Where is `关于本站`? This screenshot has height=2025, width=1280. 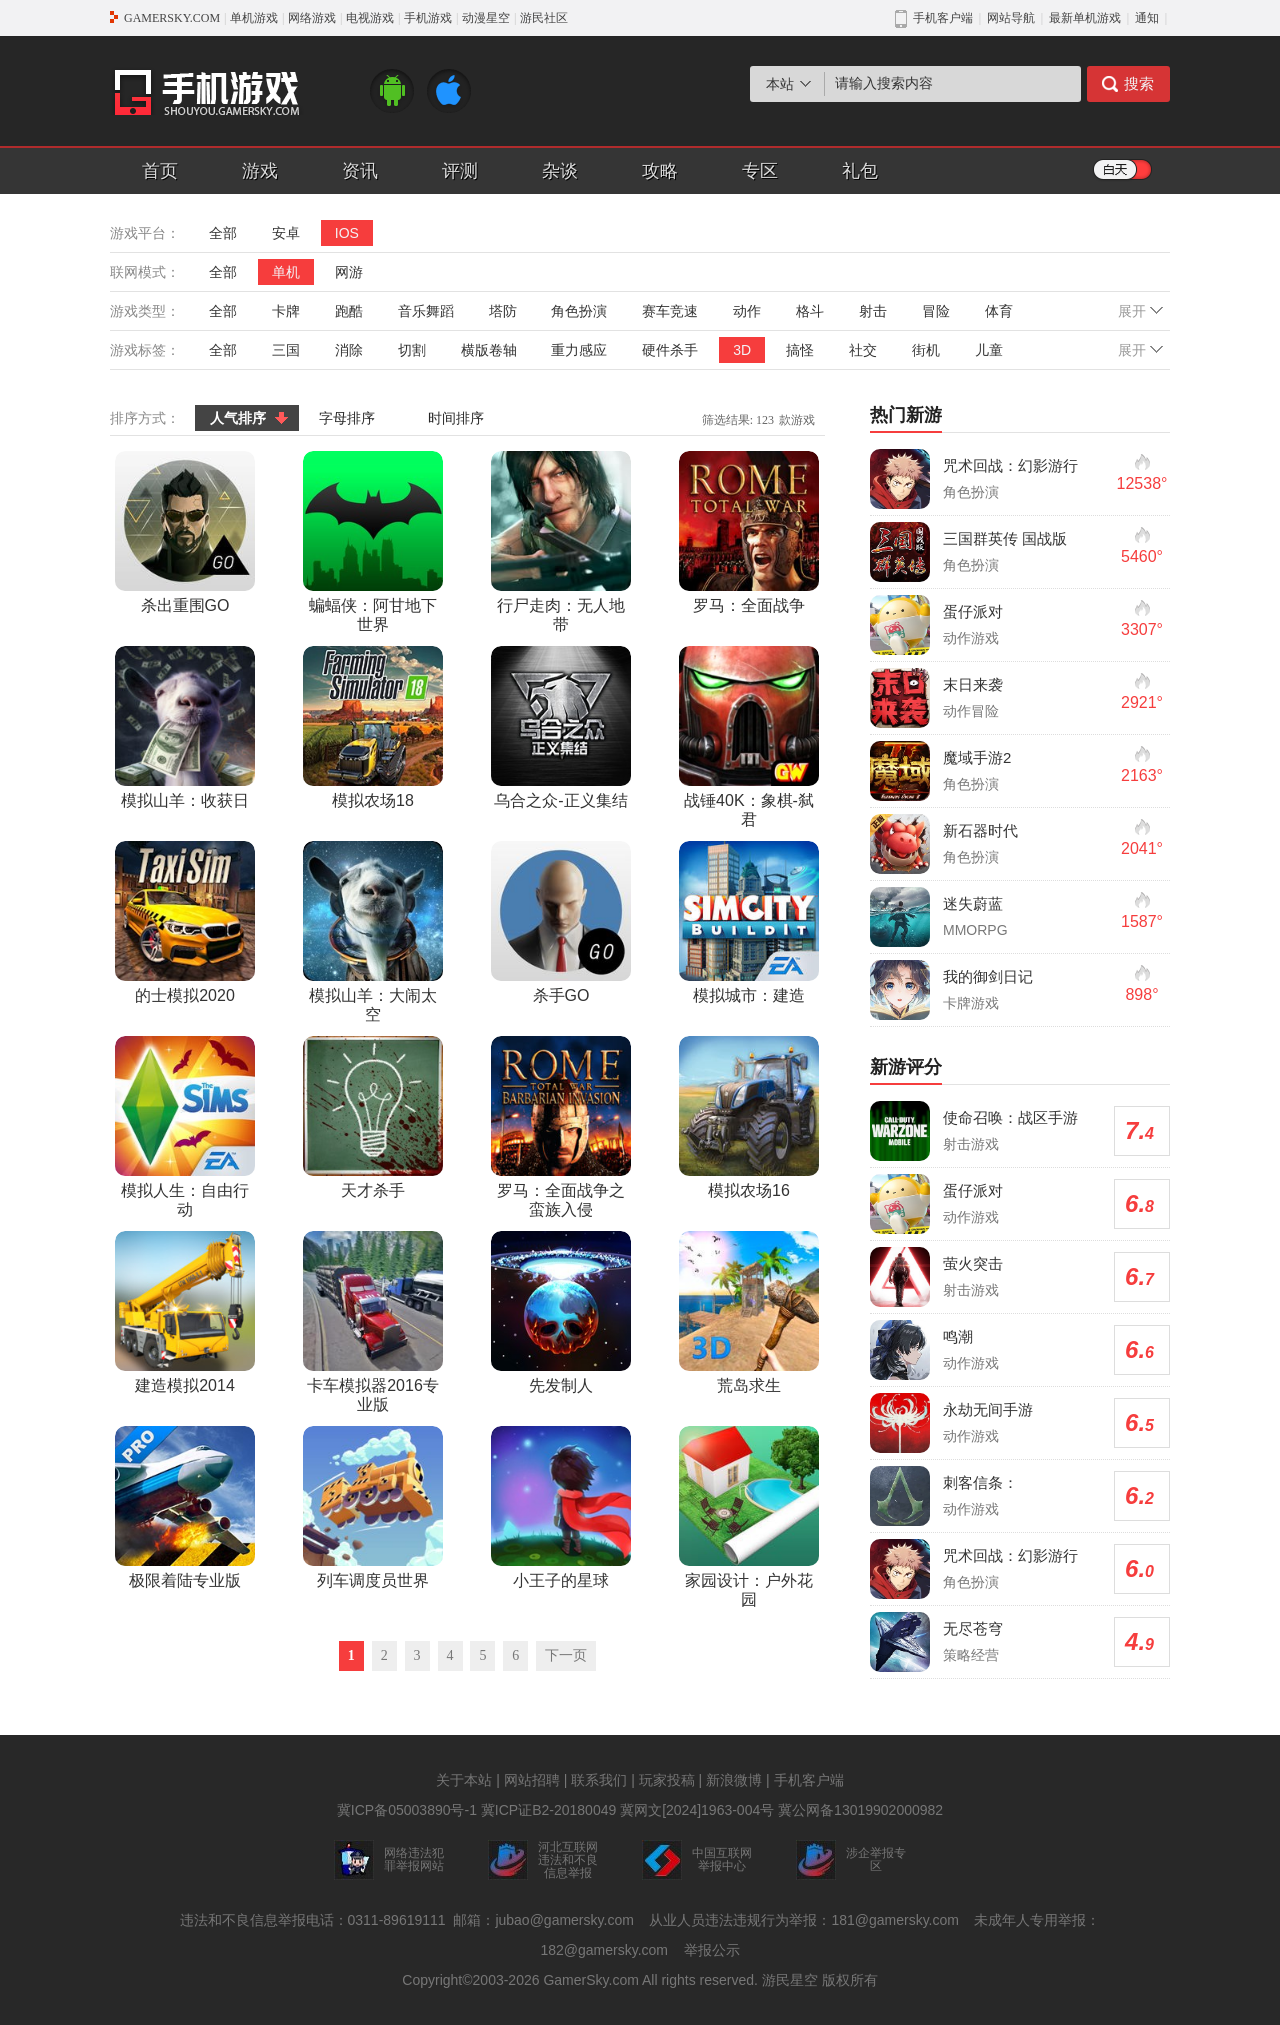 关于本站 is located at coordinates (464, 1780).